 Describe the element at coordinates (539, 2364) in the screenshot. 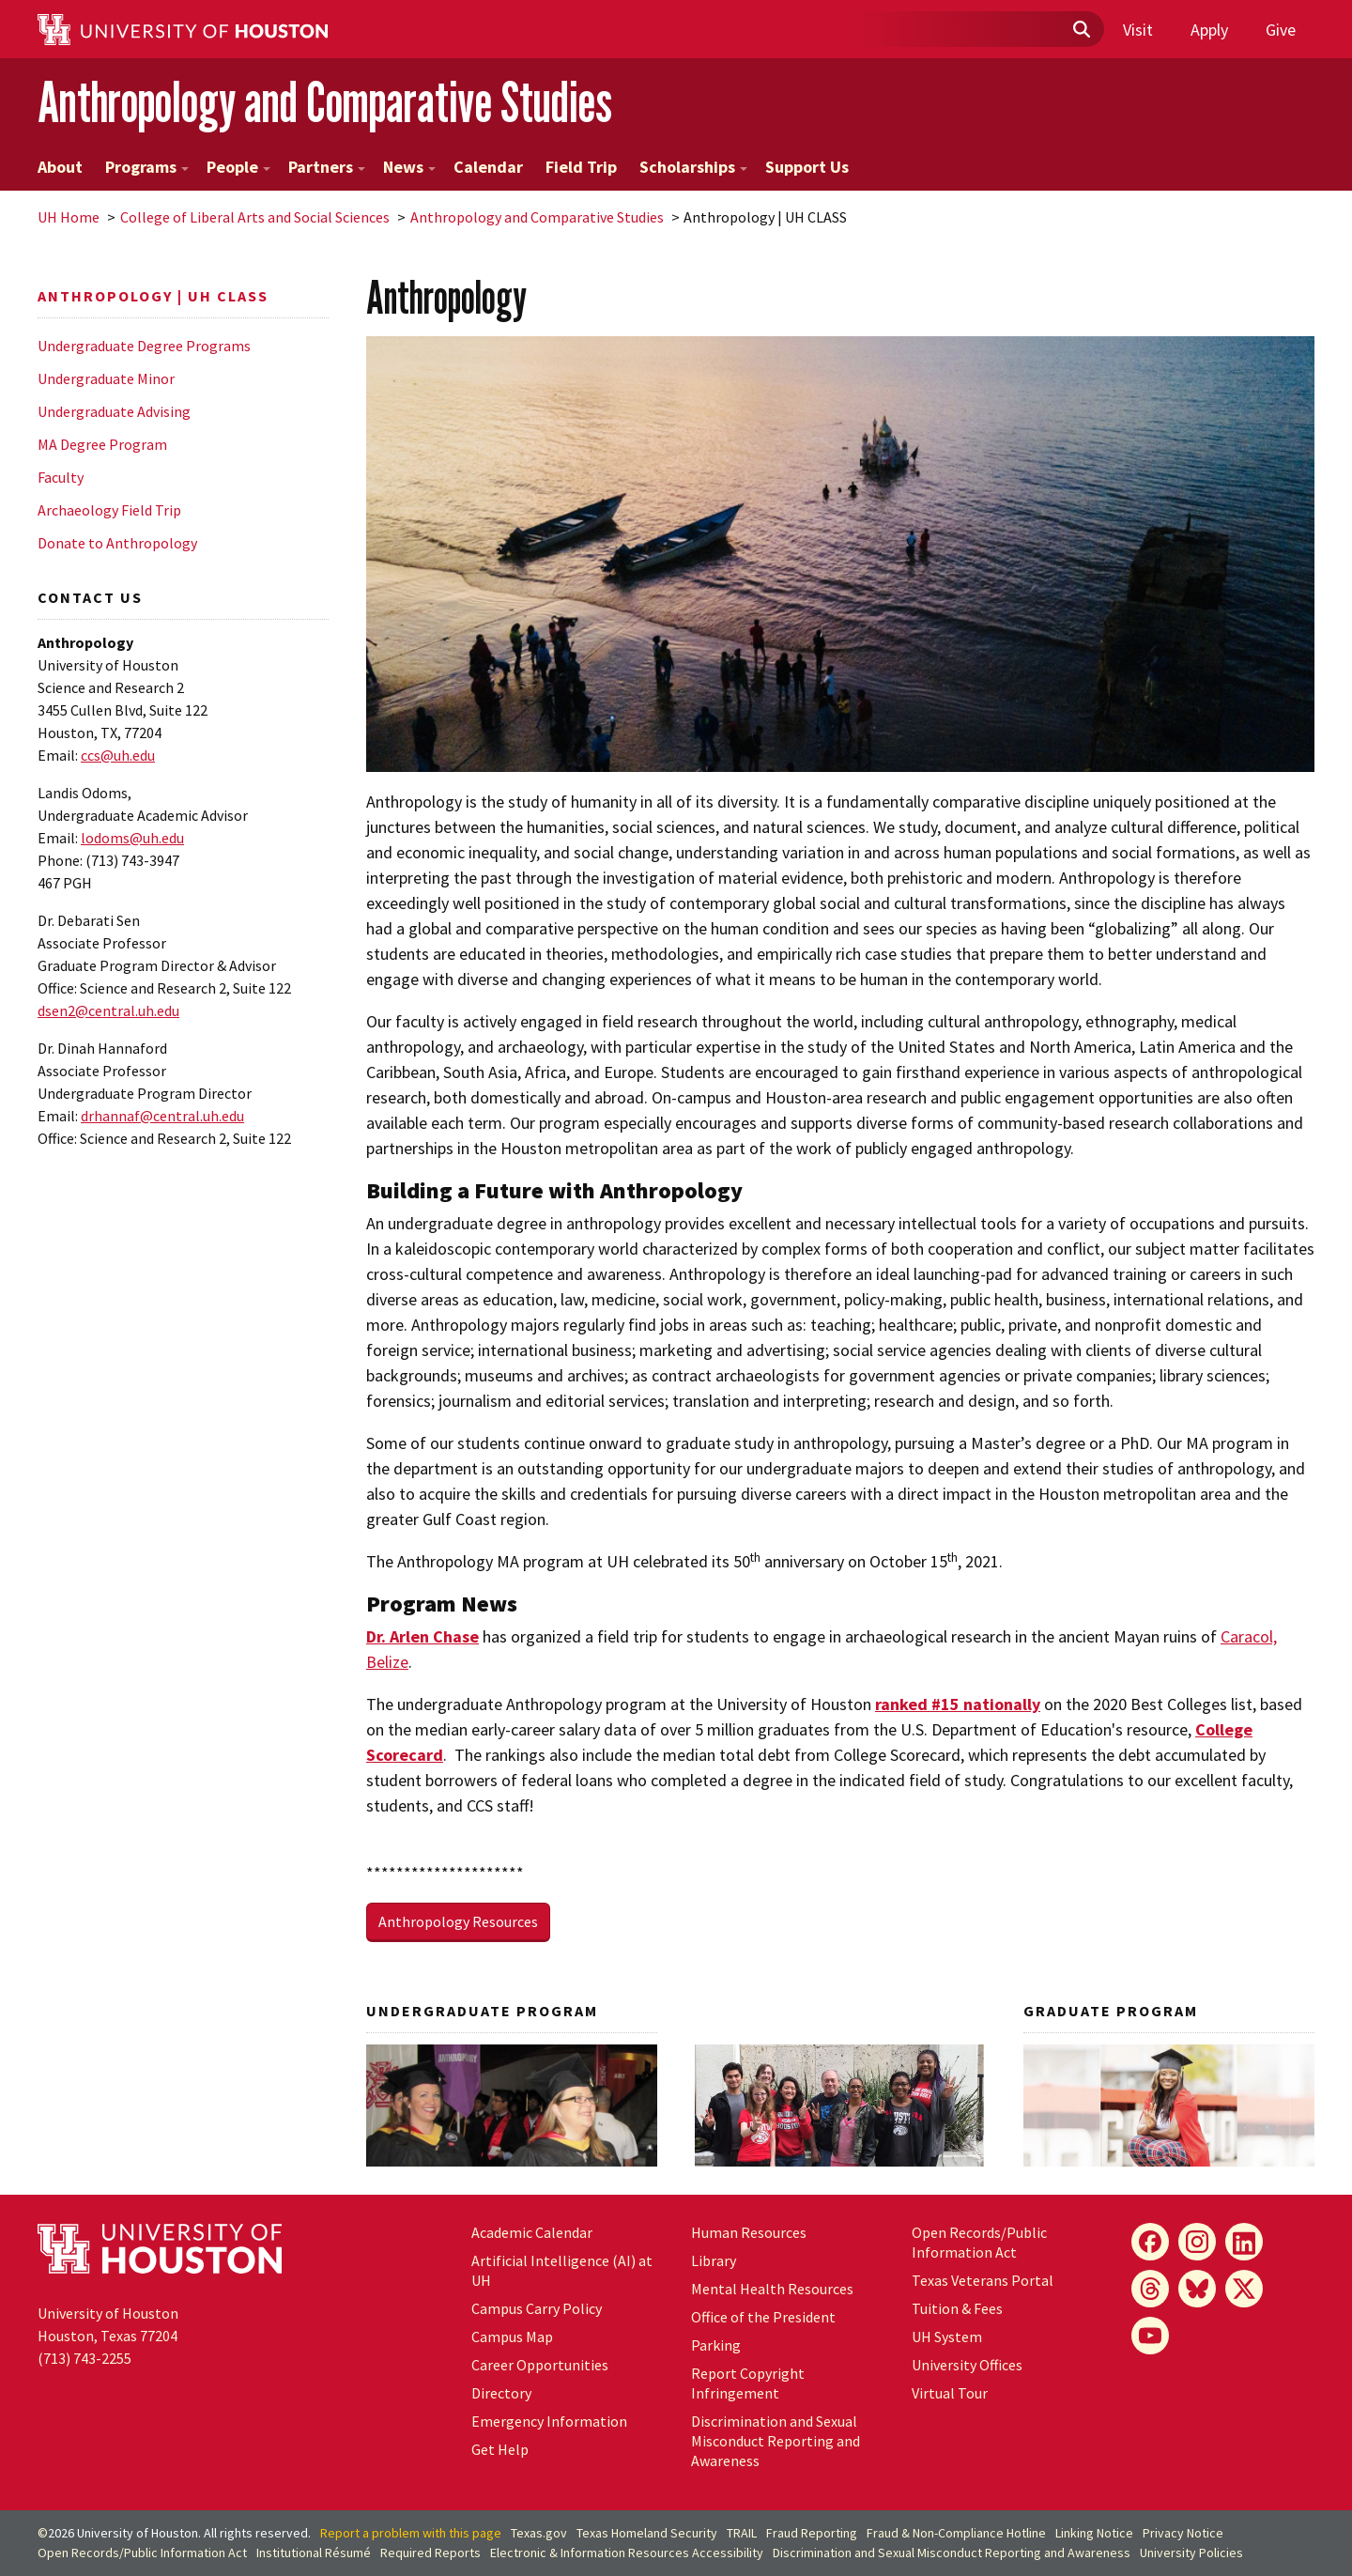

I see `Career Opportunities` at that location.